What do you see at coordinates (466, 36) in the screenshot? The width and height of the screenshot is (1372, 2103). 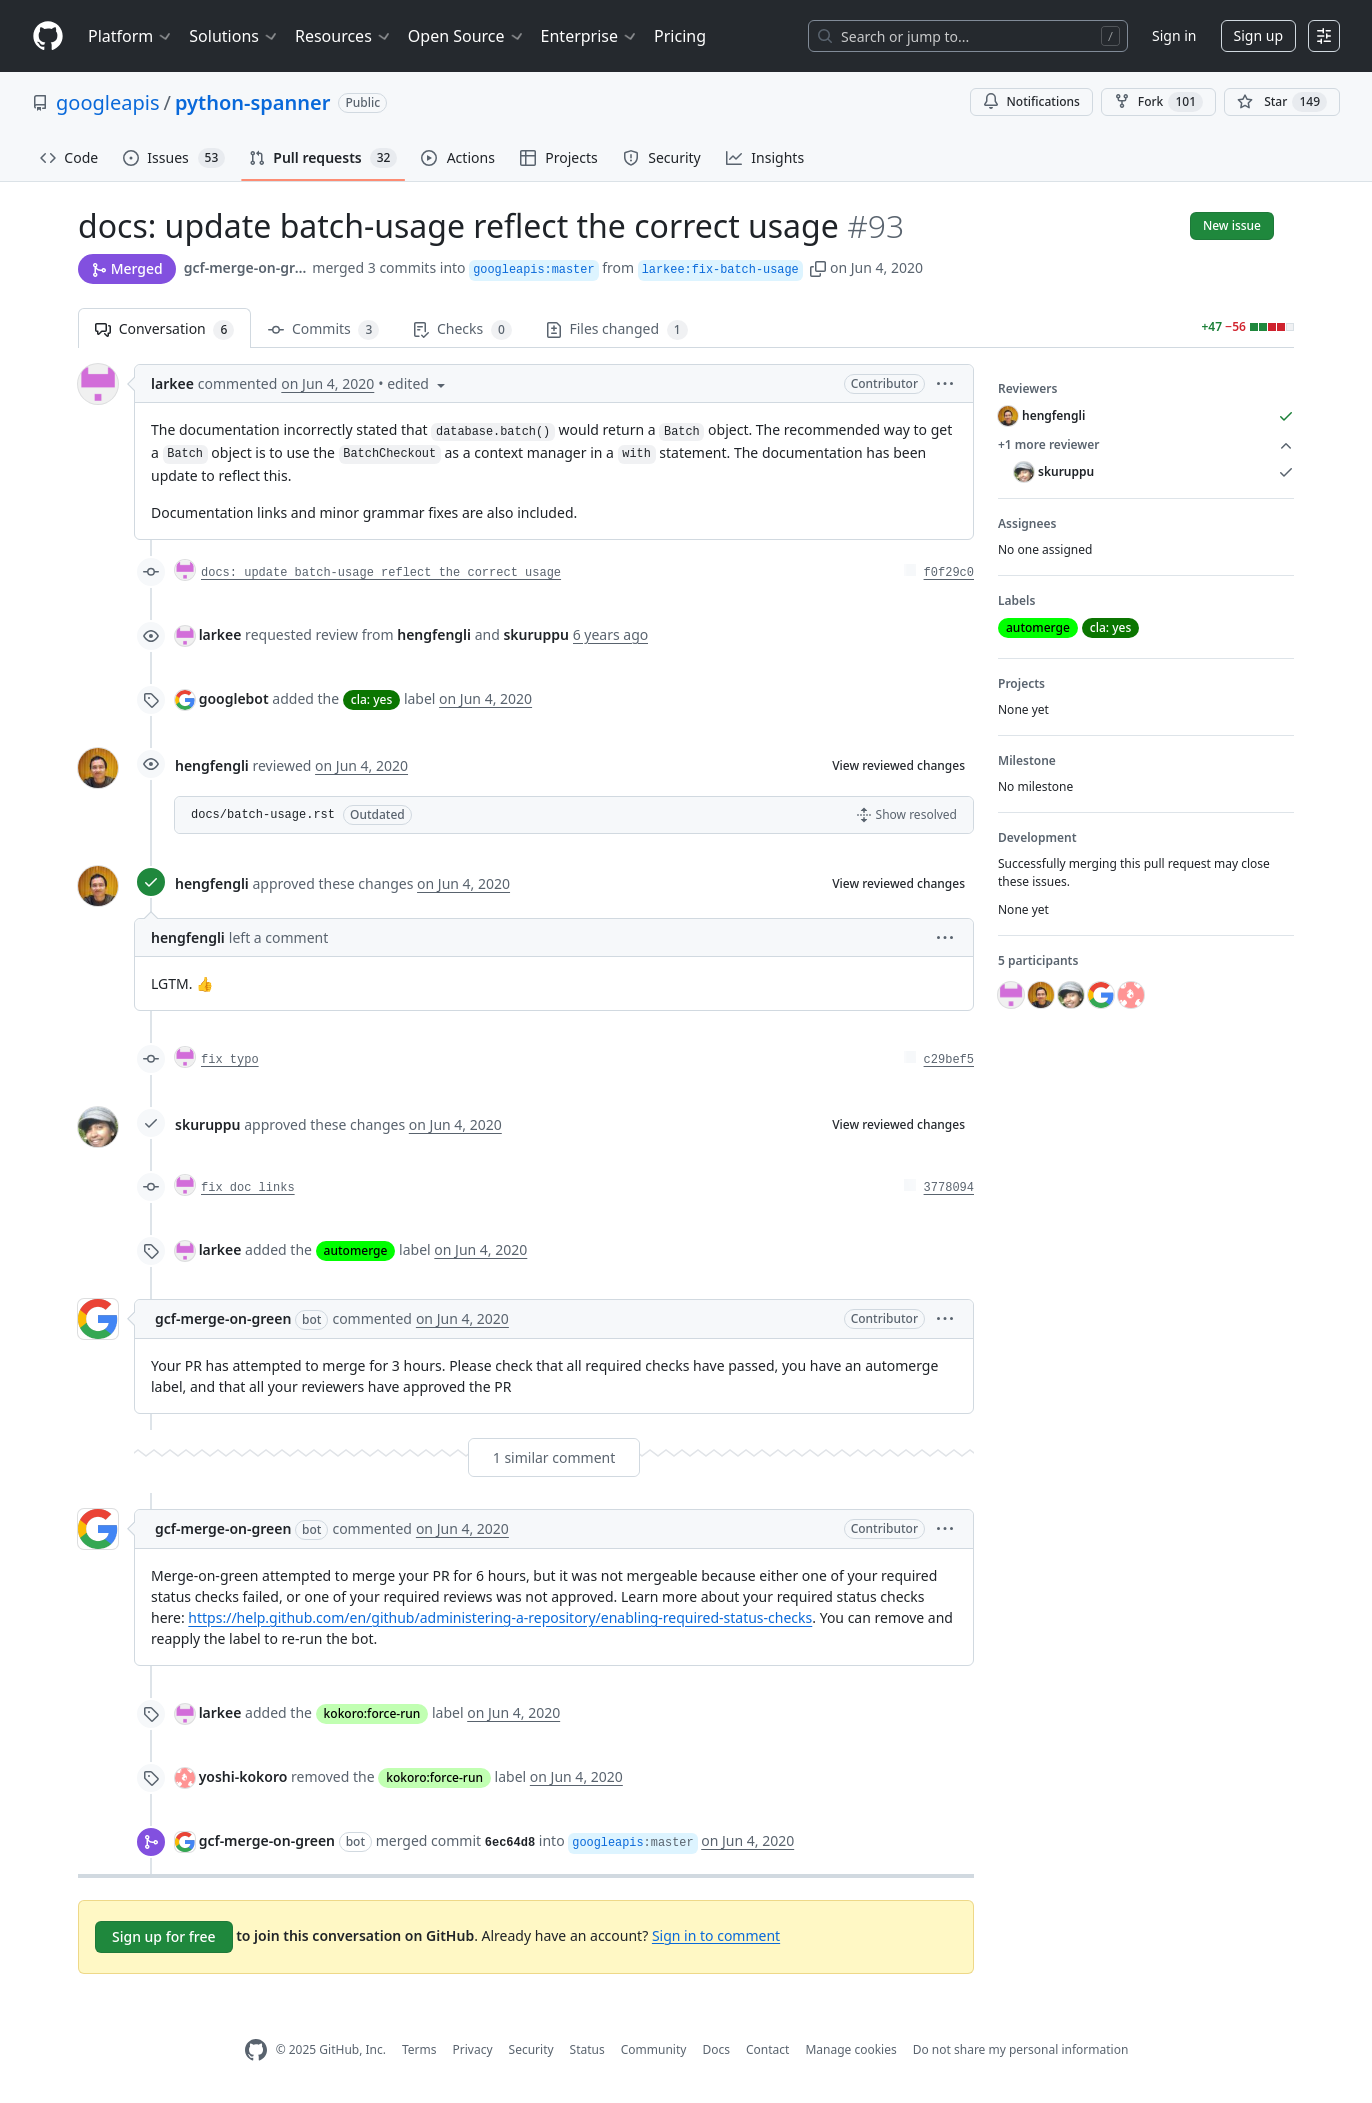 I see `Open Source` at bounding box center [466, 36].